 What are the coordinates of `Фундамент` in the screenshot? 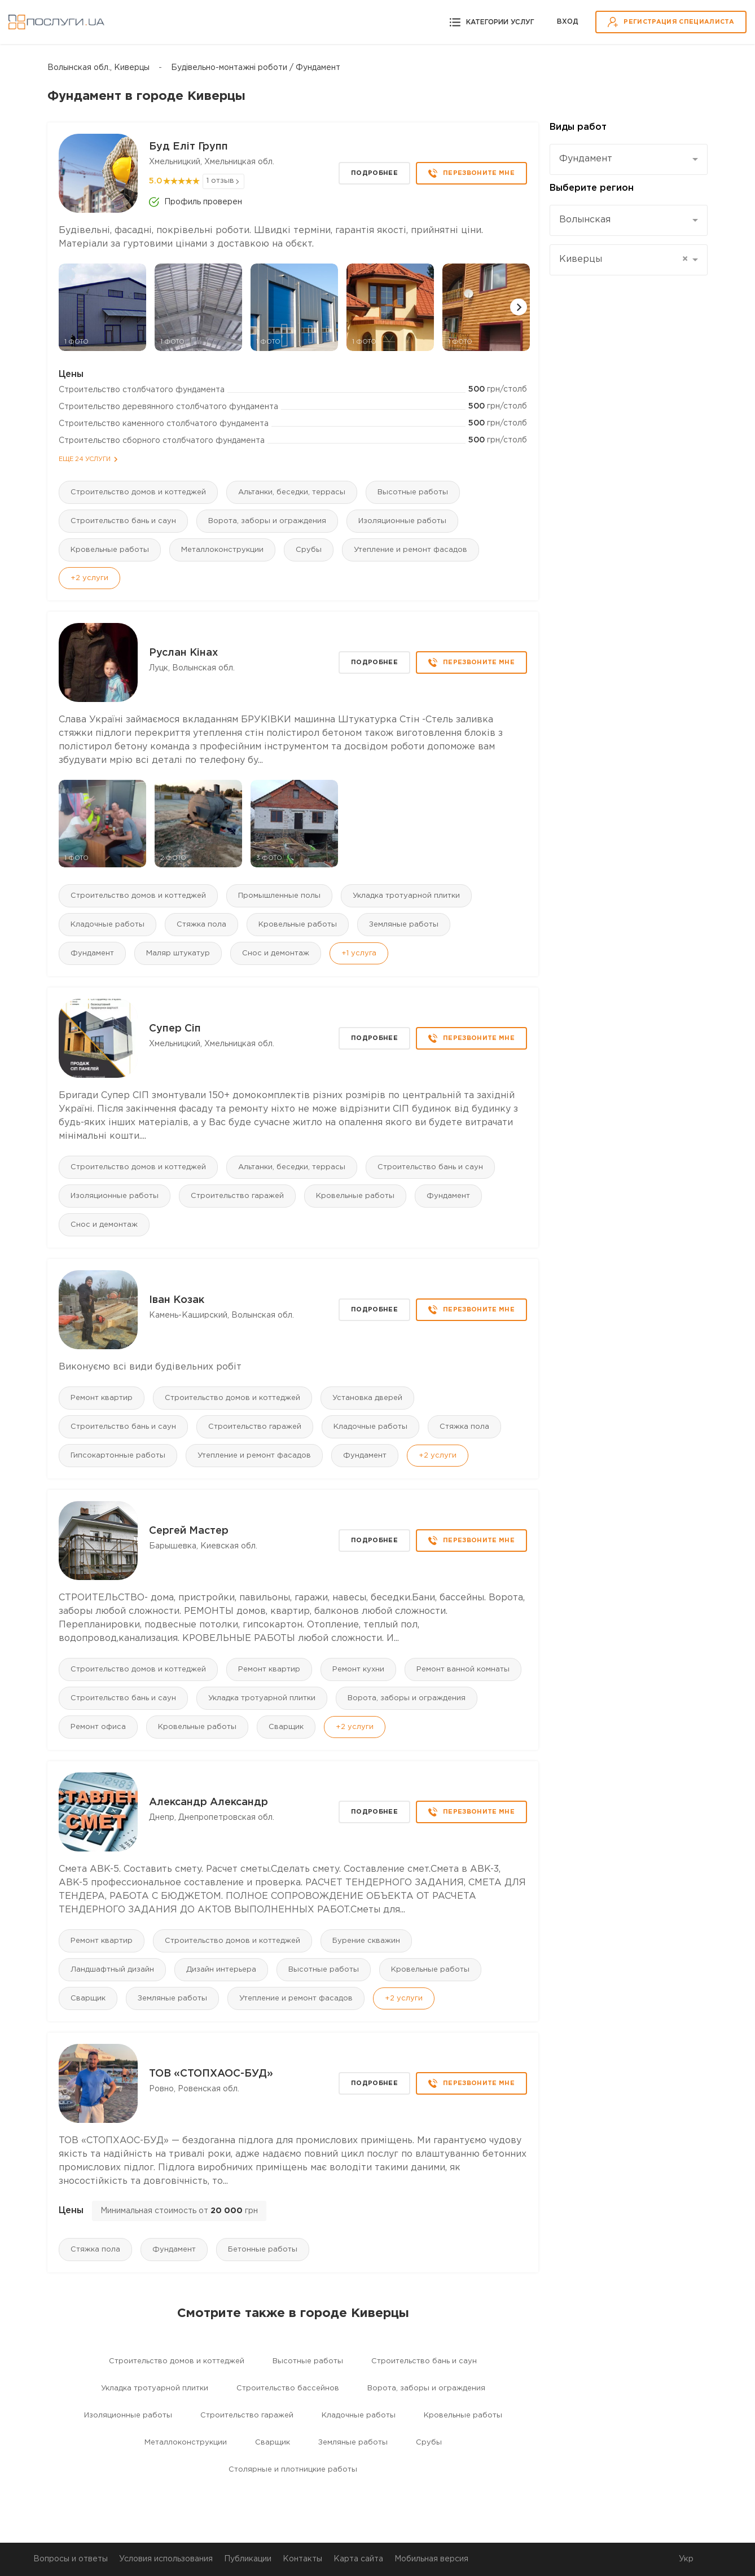 It's located at (92, 953).